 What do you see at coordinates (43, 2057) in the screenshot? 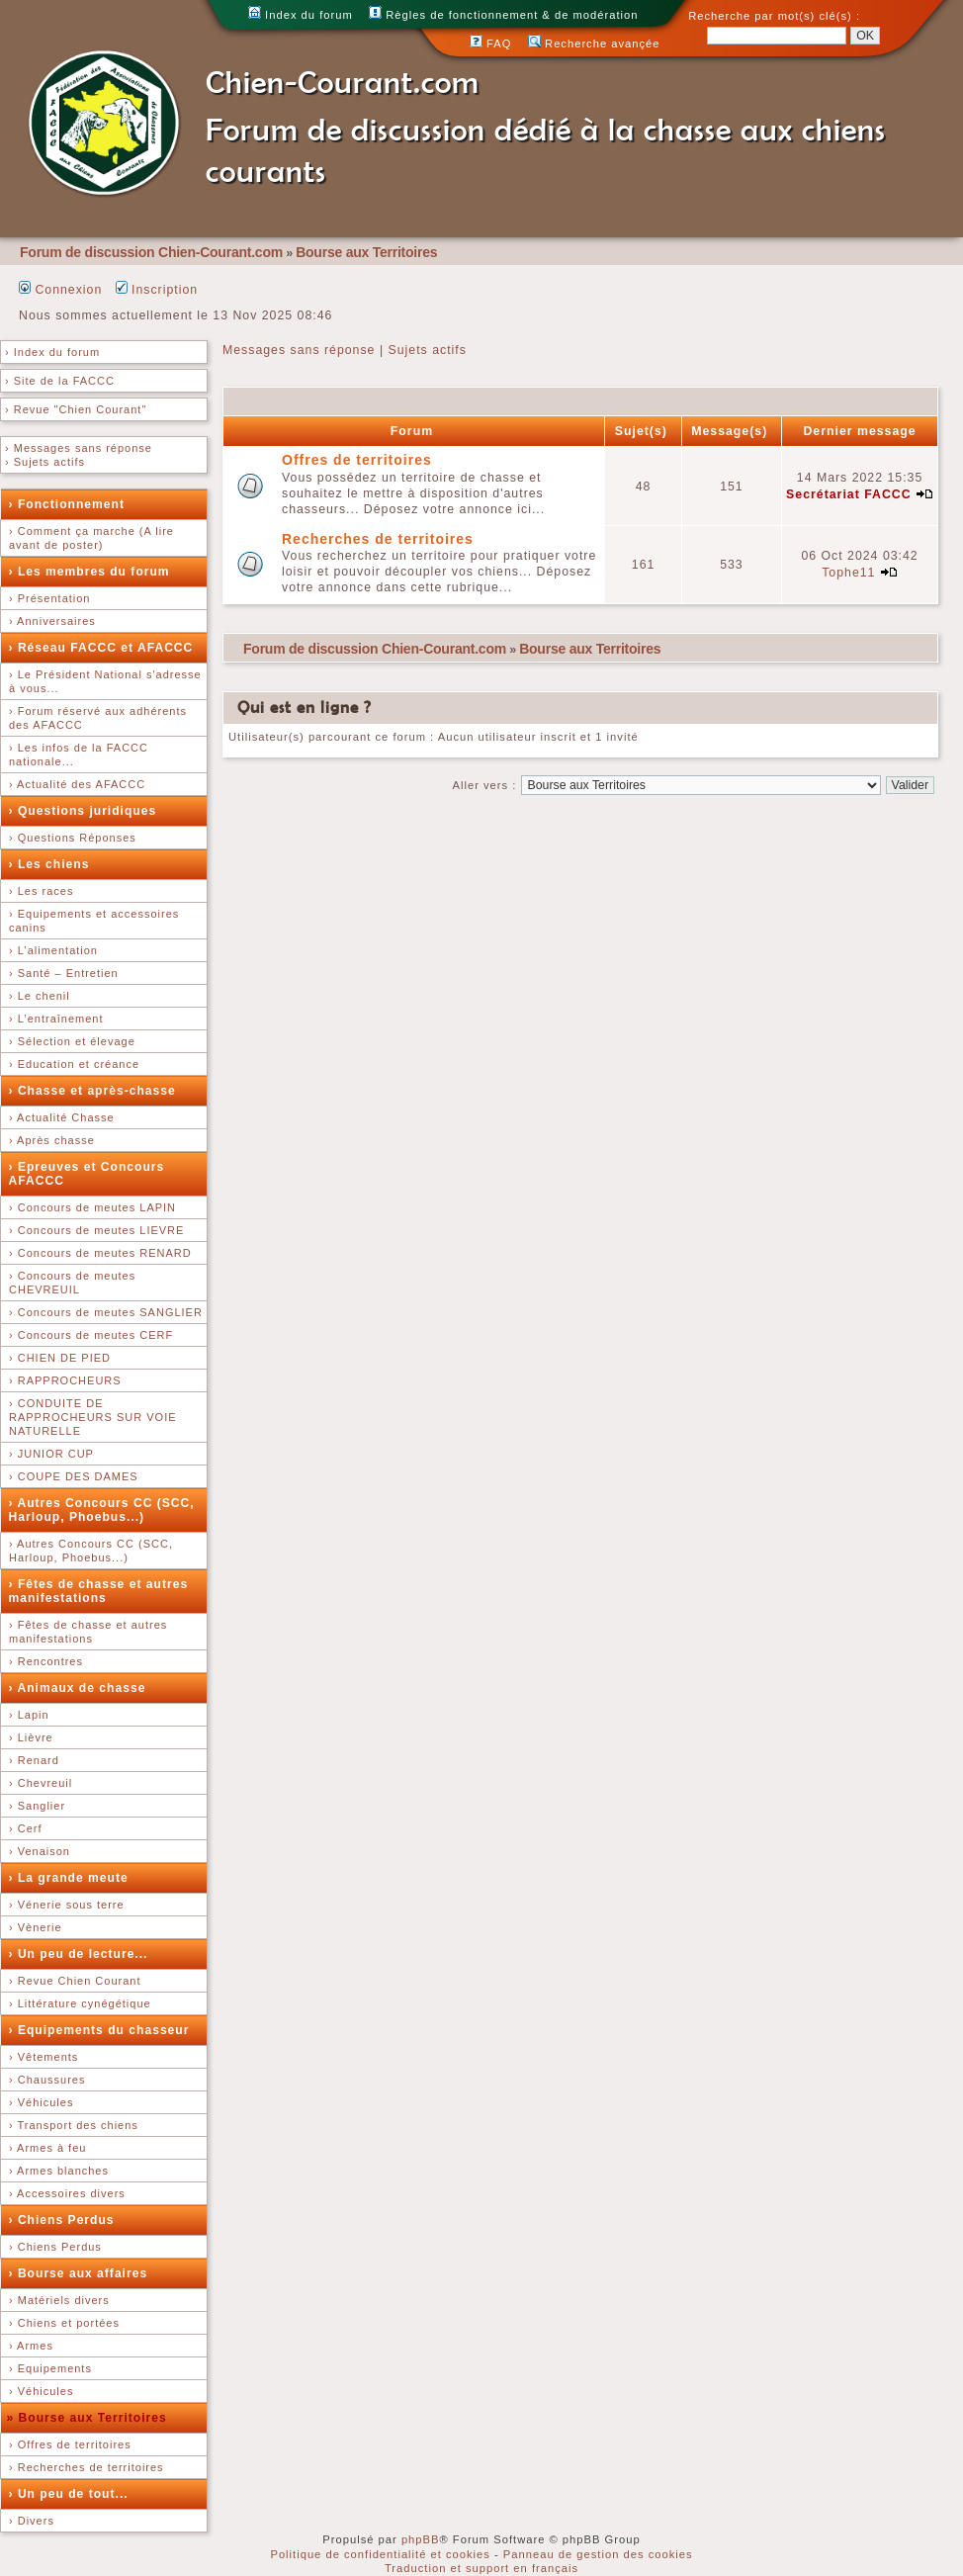
I see `› Vêtements` at bounding box center [43, 2057].